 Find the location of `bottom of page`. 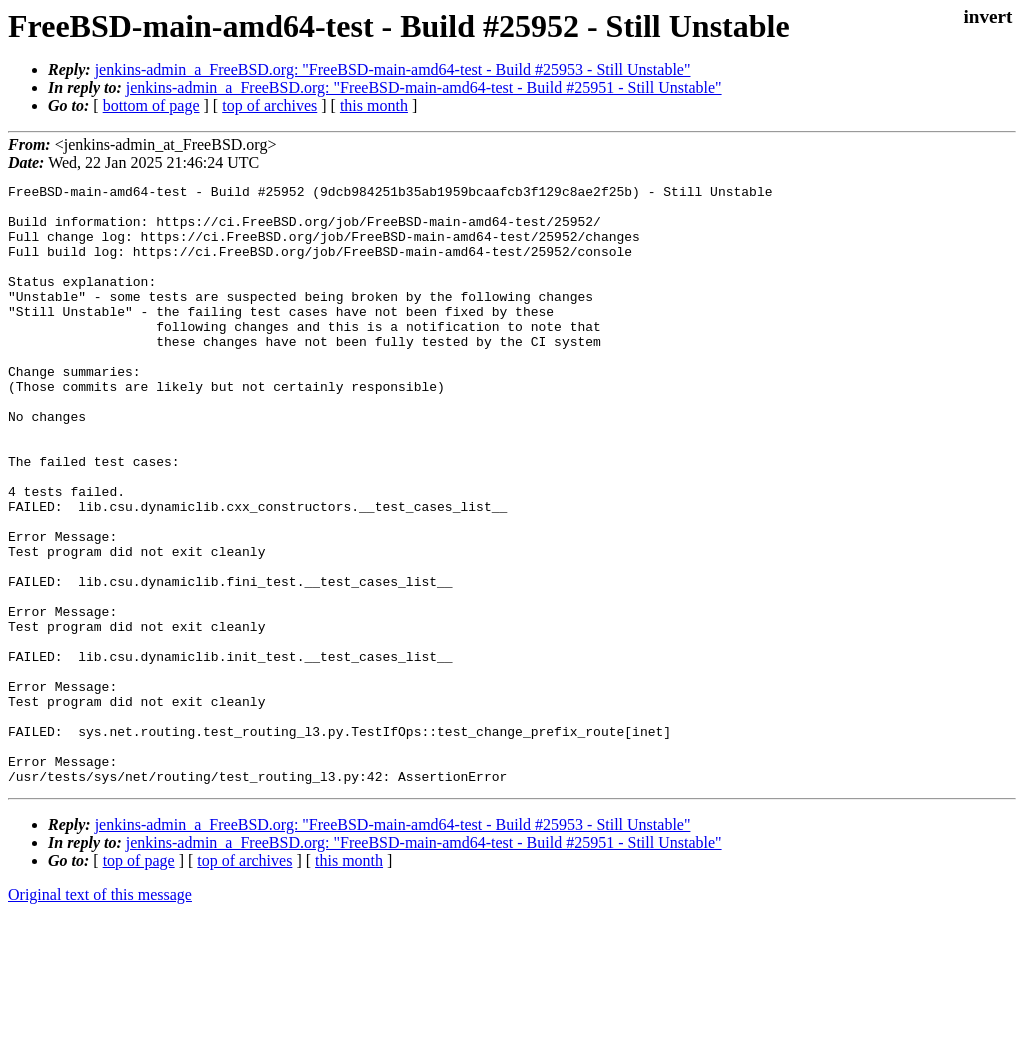

bottom of page is located at coordinates (151, 105).